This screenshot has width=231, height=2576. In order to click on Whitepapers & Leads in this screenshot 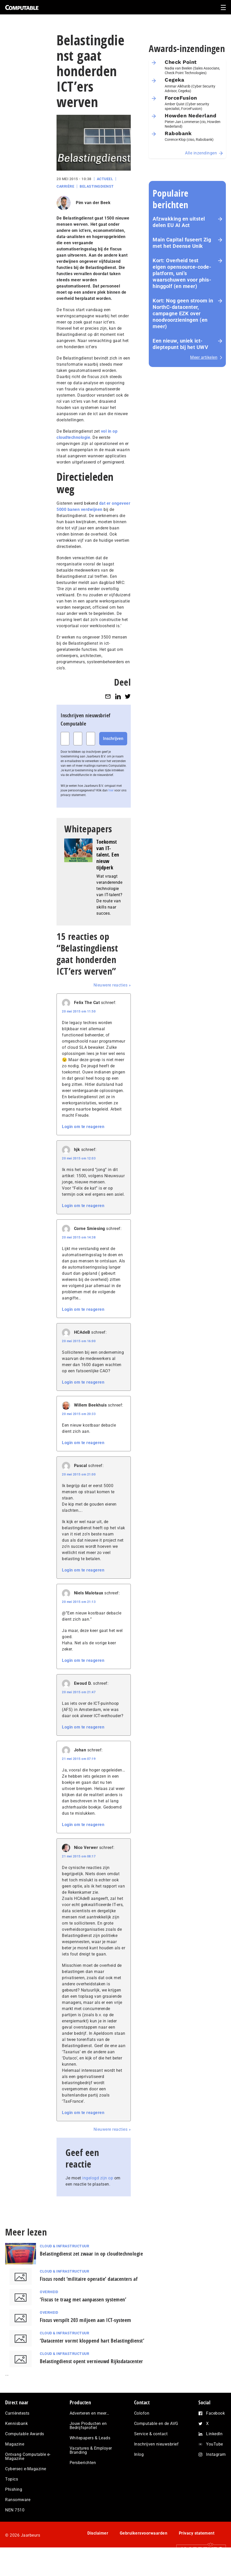, I will do `click(90, 2437)`.